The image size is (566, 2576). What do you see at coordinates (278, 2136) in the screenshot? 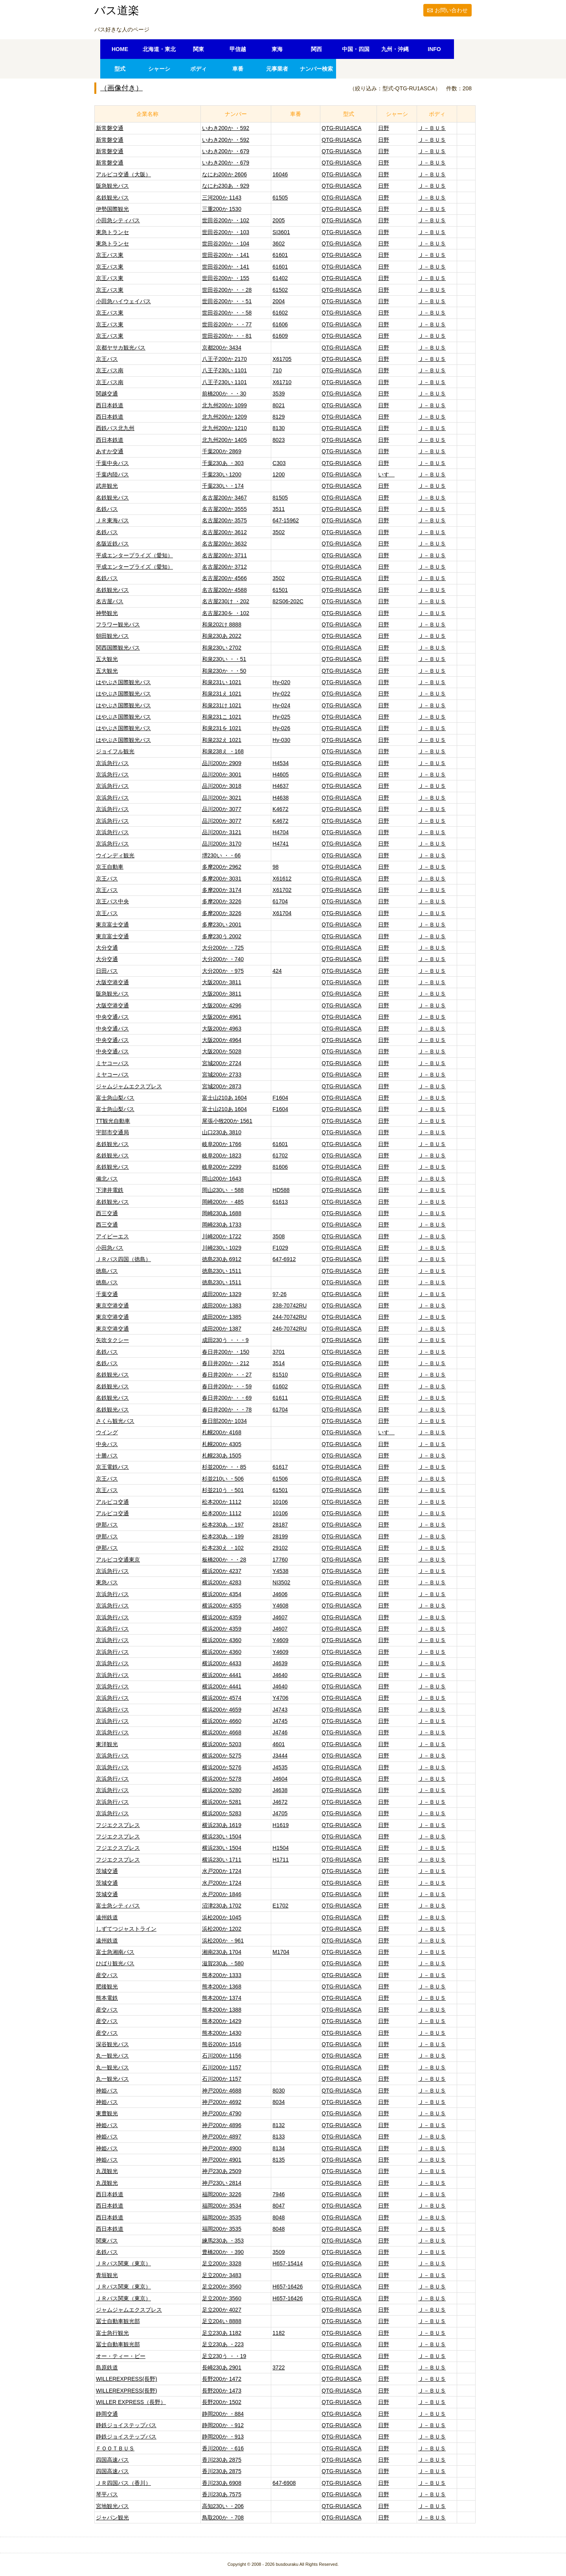
I see `8133` at bounding box center [278, 2136].